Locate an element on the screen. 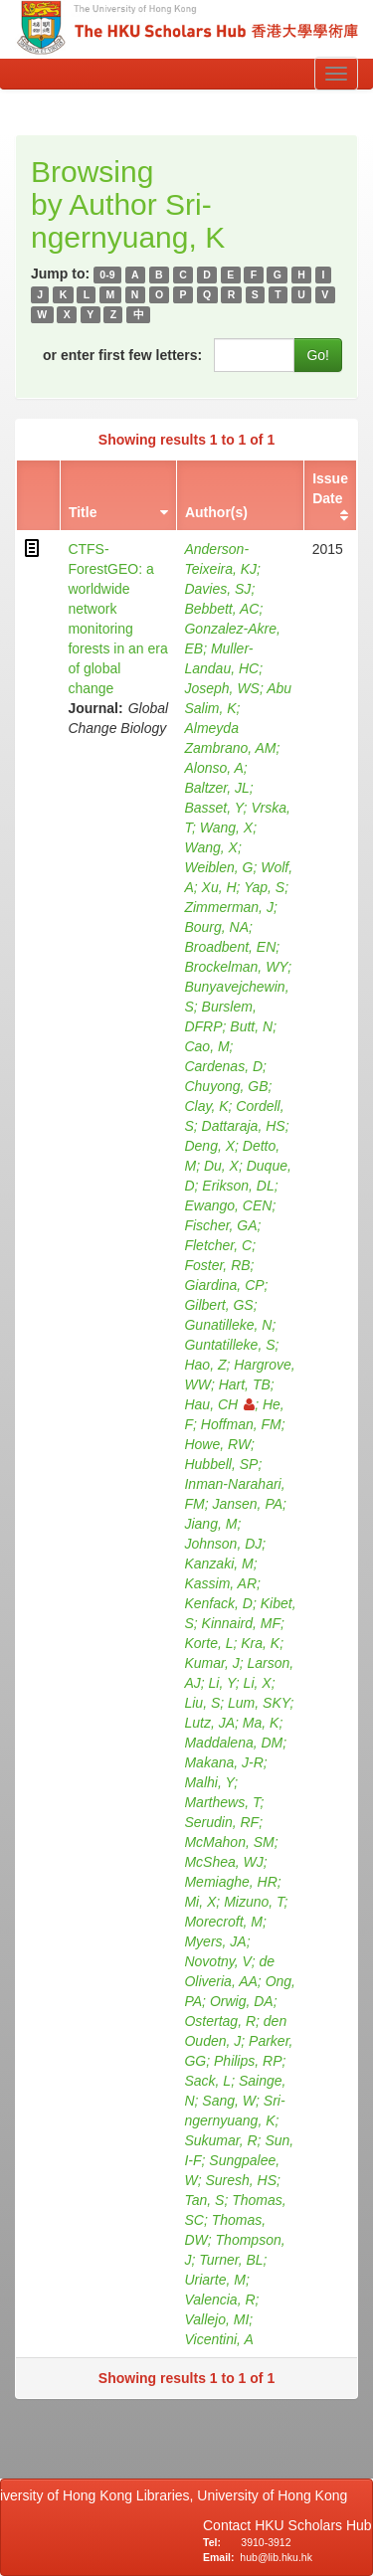 The width and height of the screenshot is (373, 2576). Brockelman, WY is located at coordinates (235, 967).